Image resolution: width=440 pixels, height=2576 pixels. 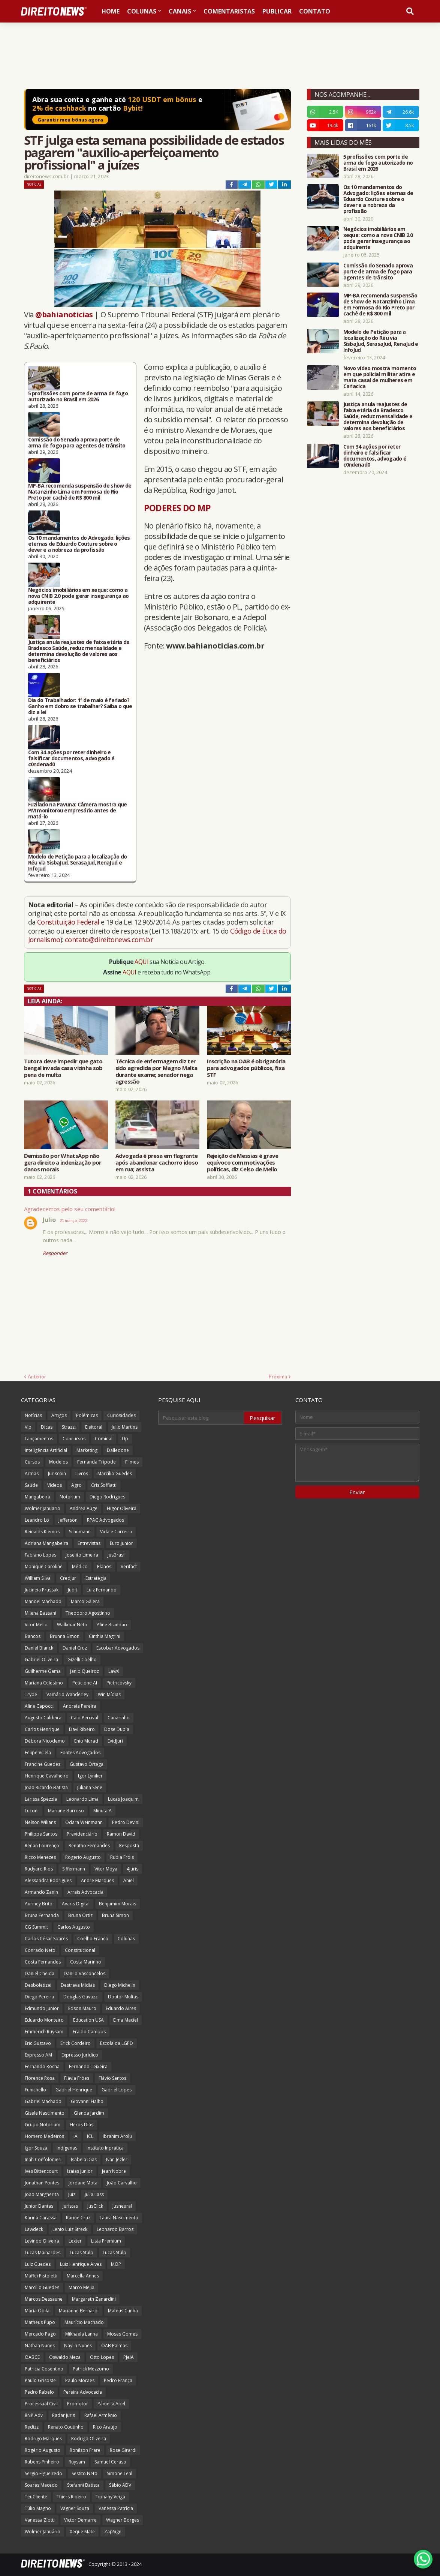 I want to click on Tiphany Veiga, so click(x=110, y=2496).